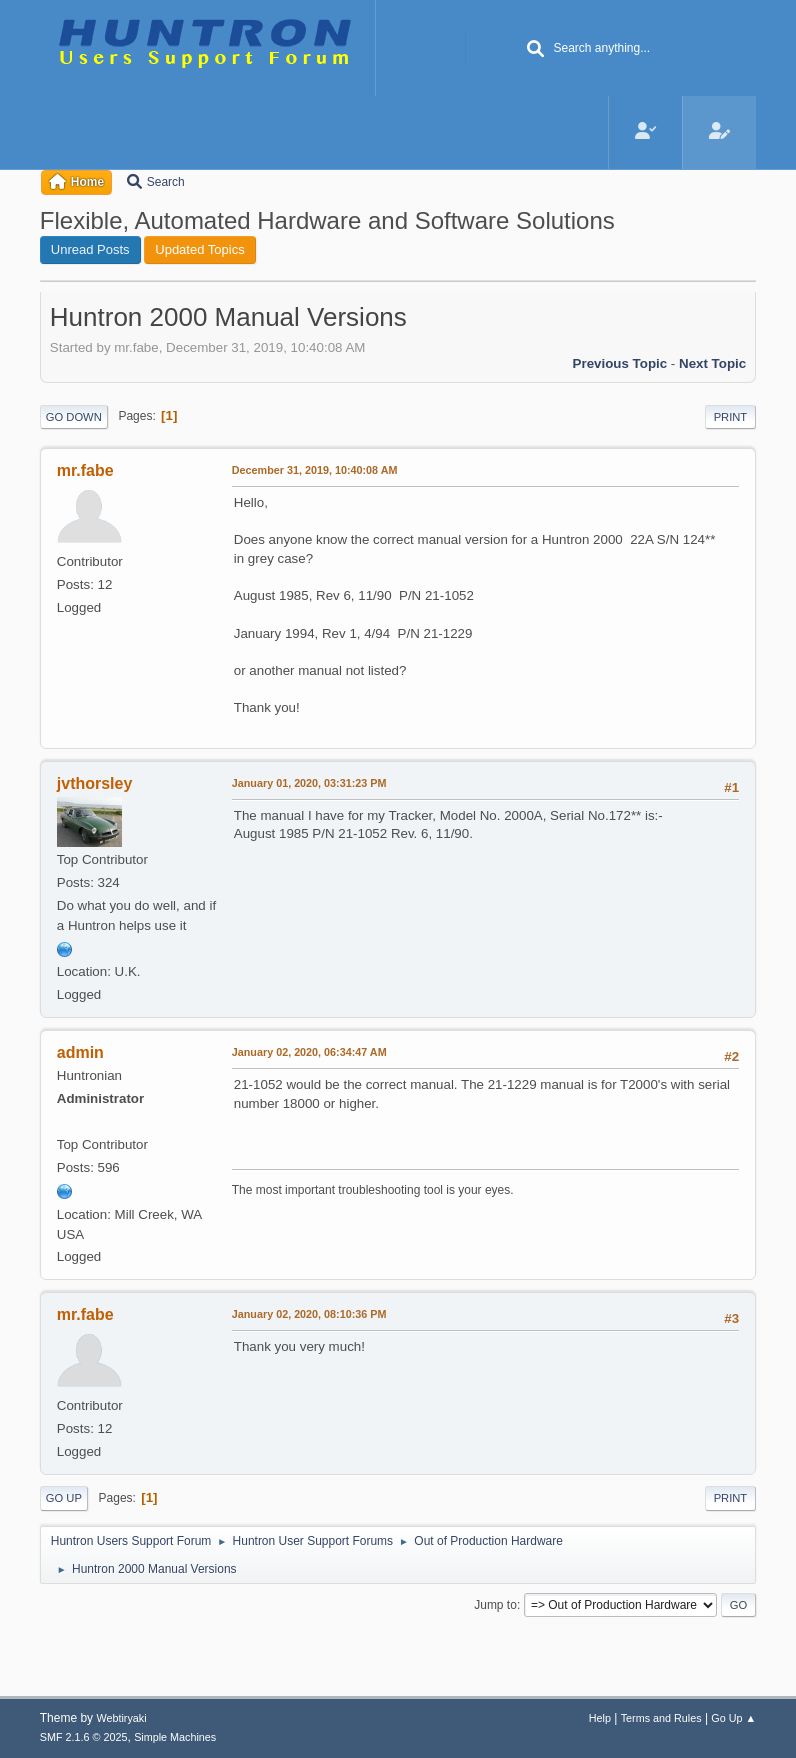 This screenshot has width=796, height=1758. Describe the element at coordinates (315, 470) in the screenshot. I see `December 31, 2019, 10:40:08 AM` at that location.